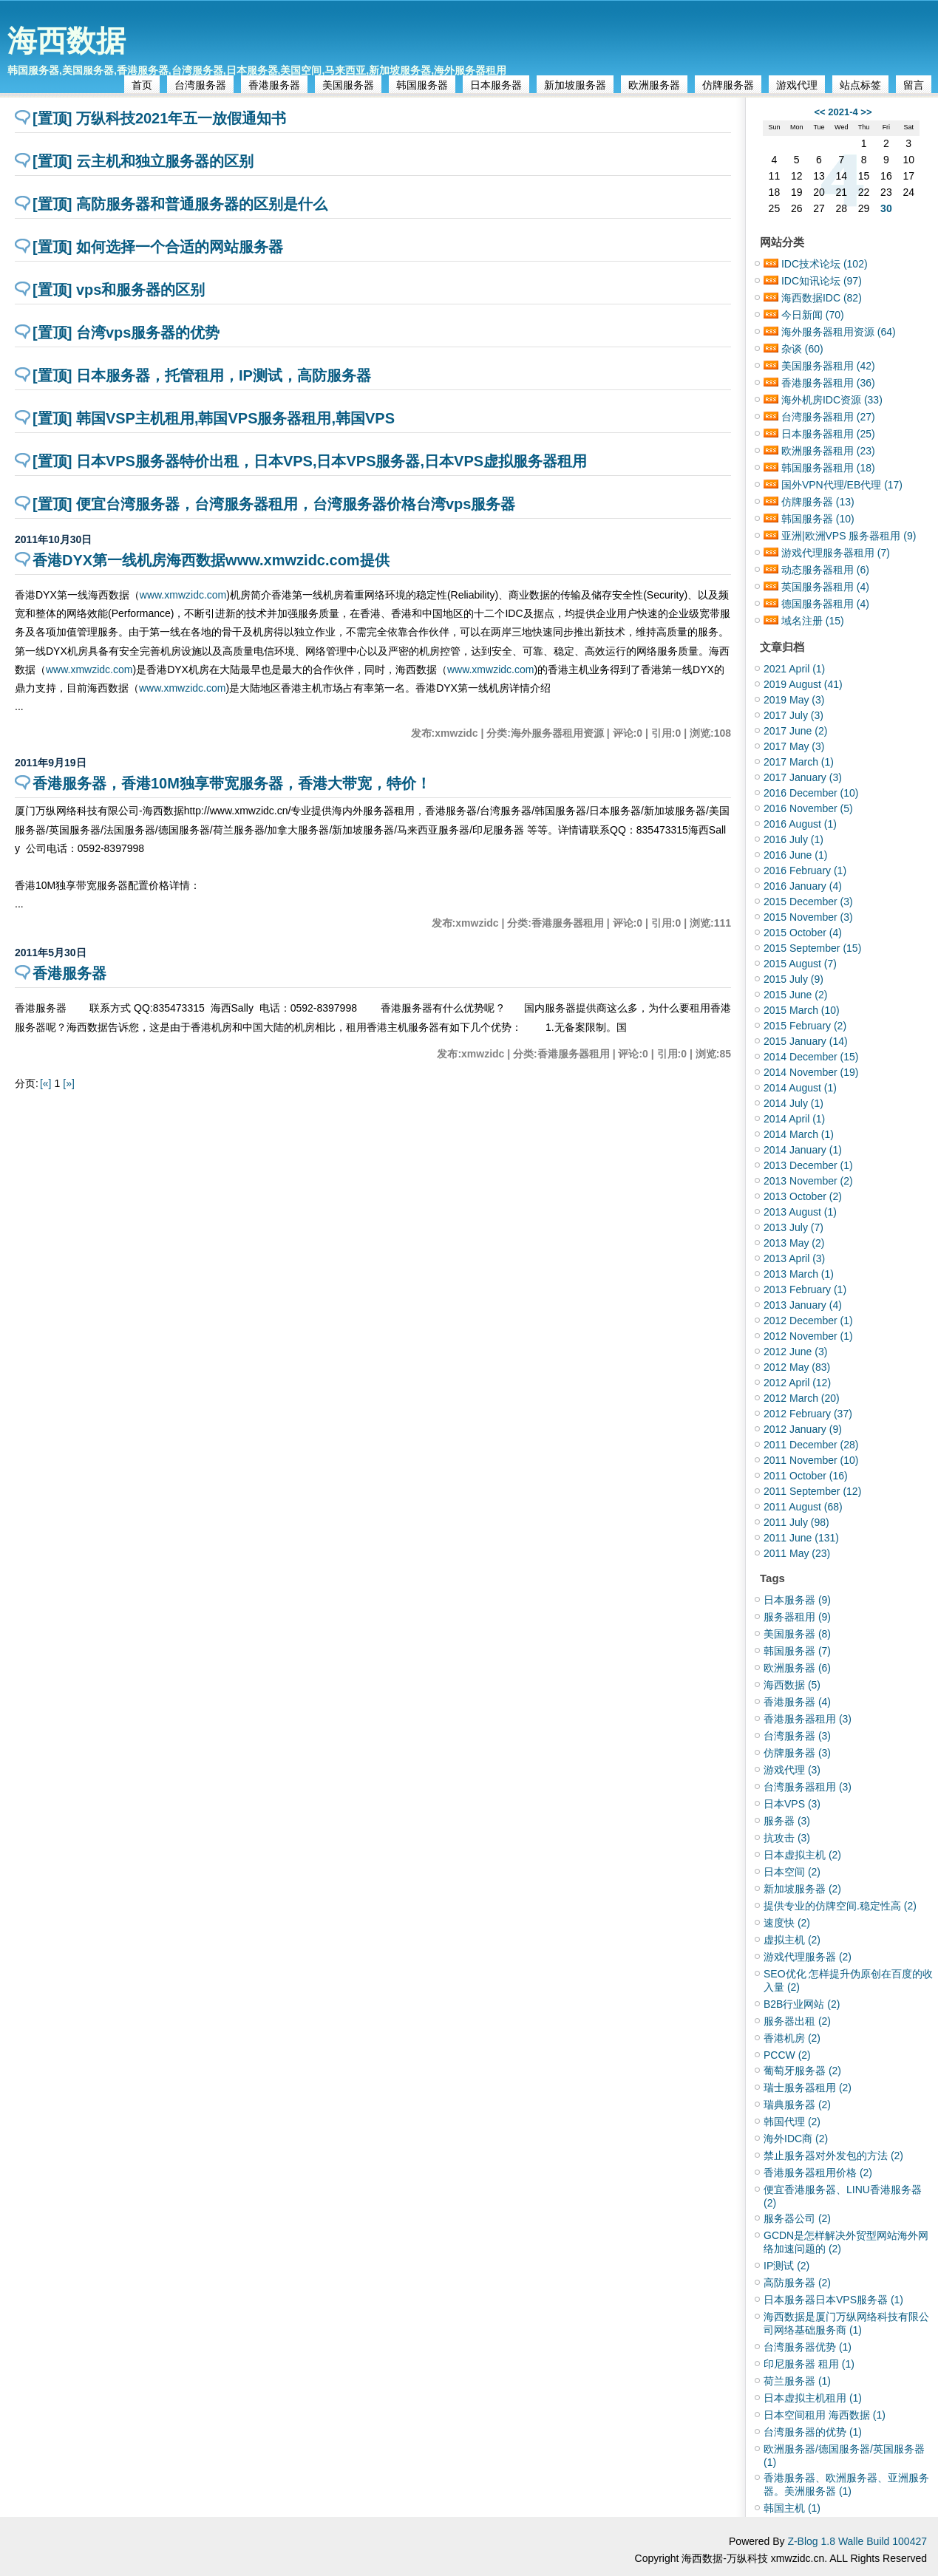 This screenshot has width=938, height=2576. Describe the element at coordinates (795, 731) in the screenshot. I see `2017 June` at that location.